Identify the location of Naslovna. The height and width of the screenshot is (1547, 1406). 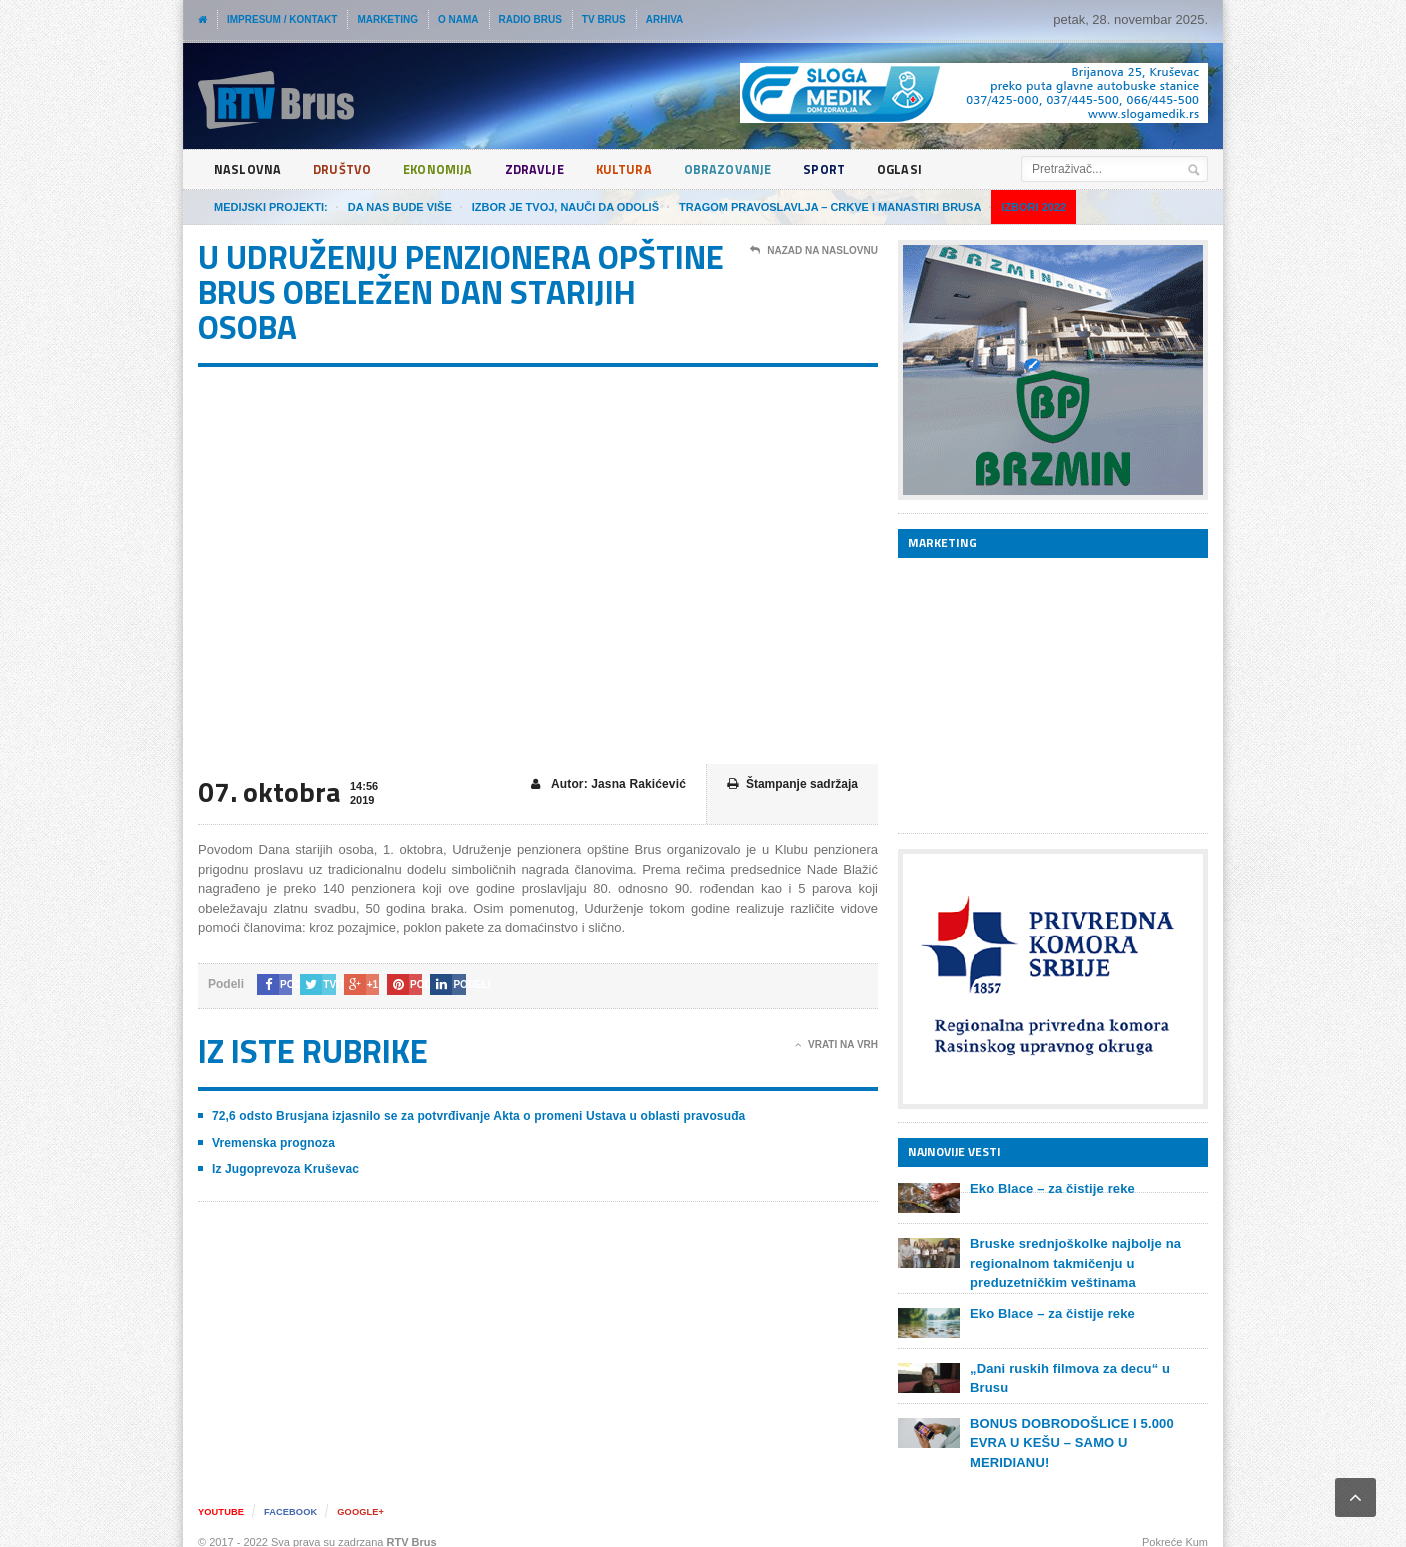
(248, 169).